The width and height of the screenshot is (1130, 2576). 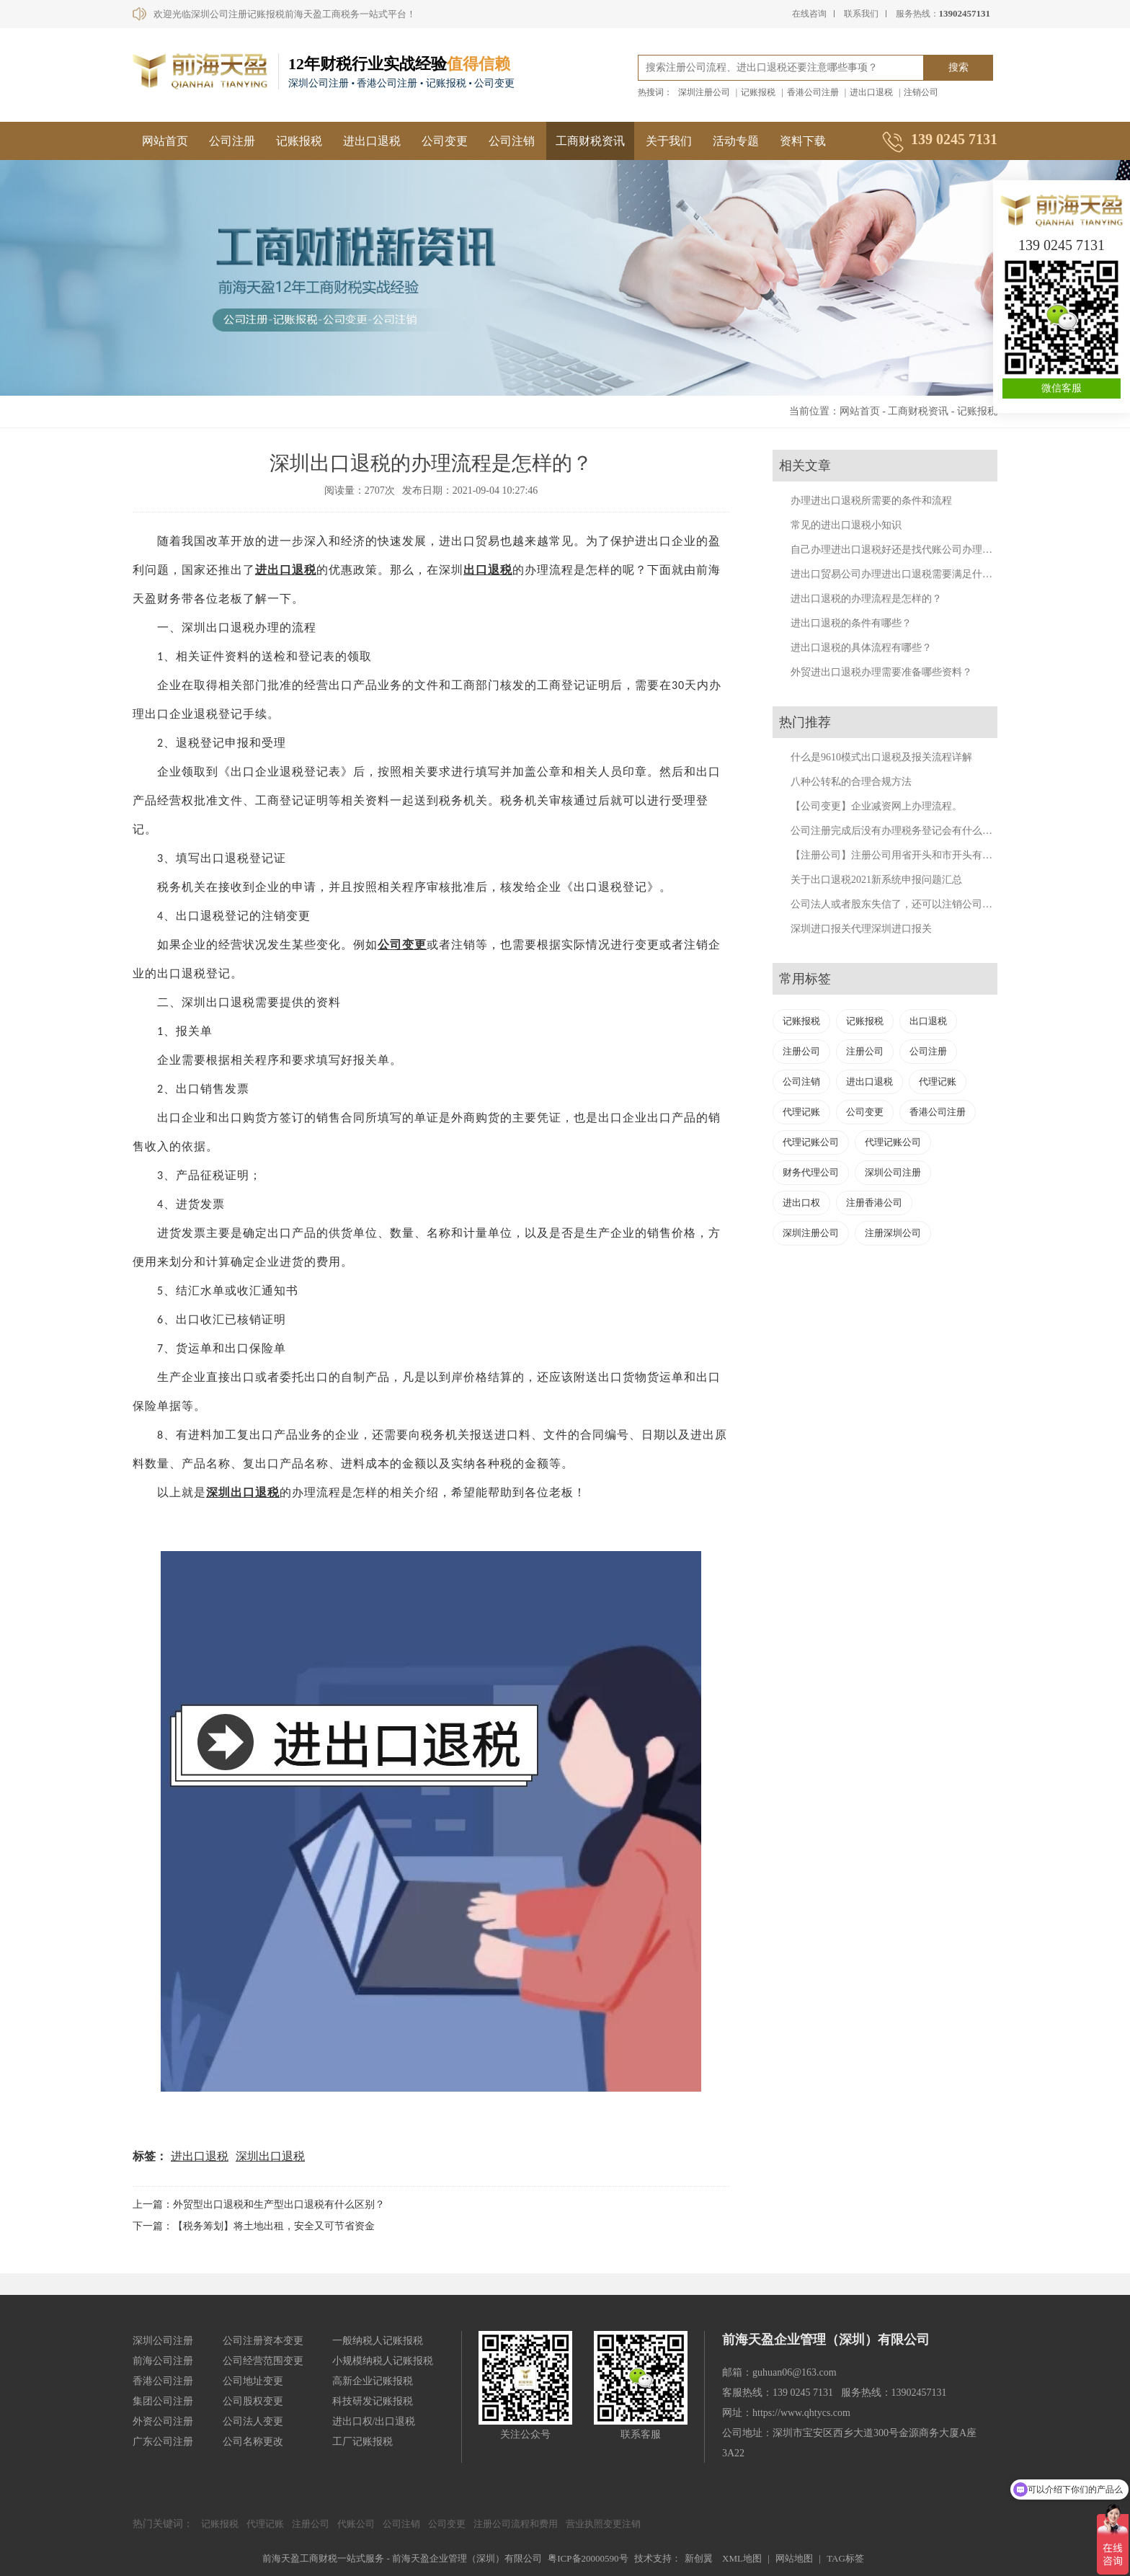 What do you see at coordinates (876, 879) in the screenshot?
I see `关于出口退税2021新系统申报问题汇总` at bounding box center [876, 879].